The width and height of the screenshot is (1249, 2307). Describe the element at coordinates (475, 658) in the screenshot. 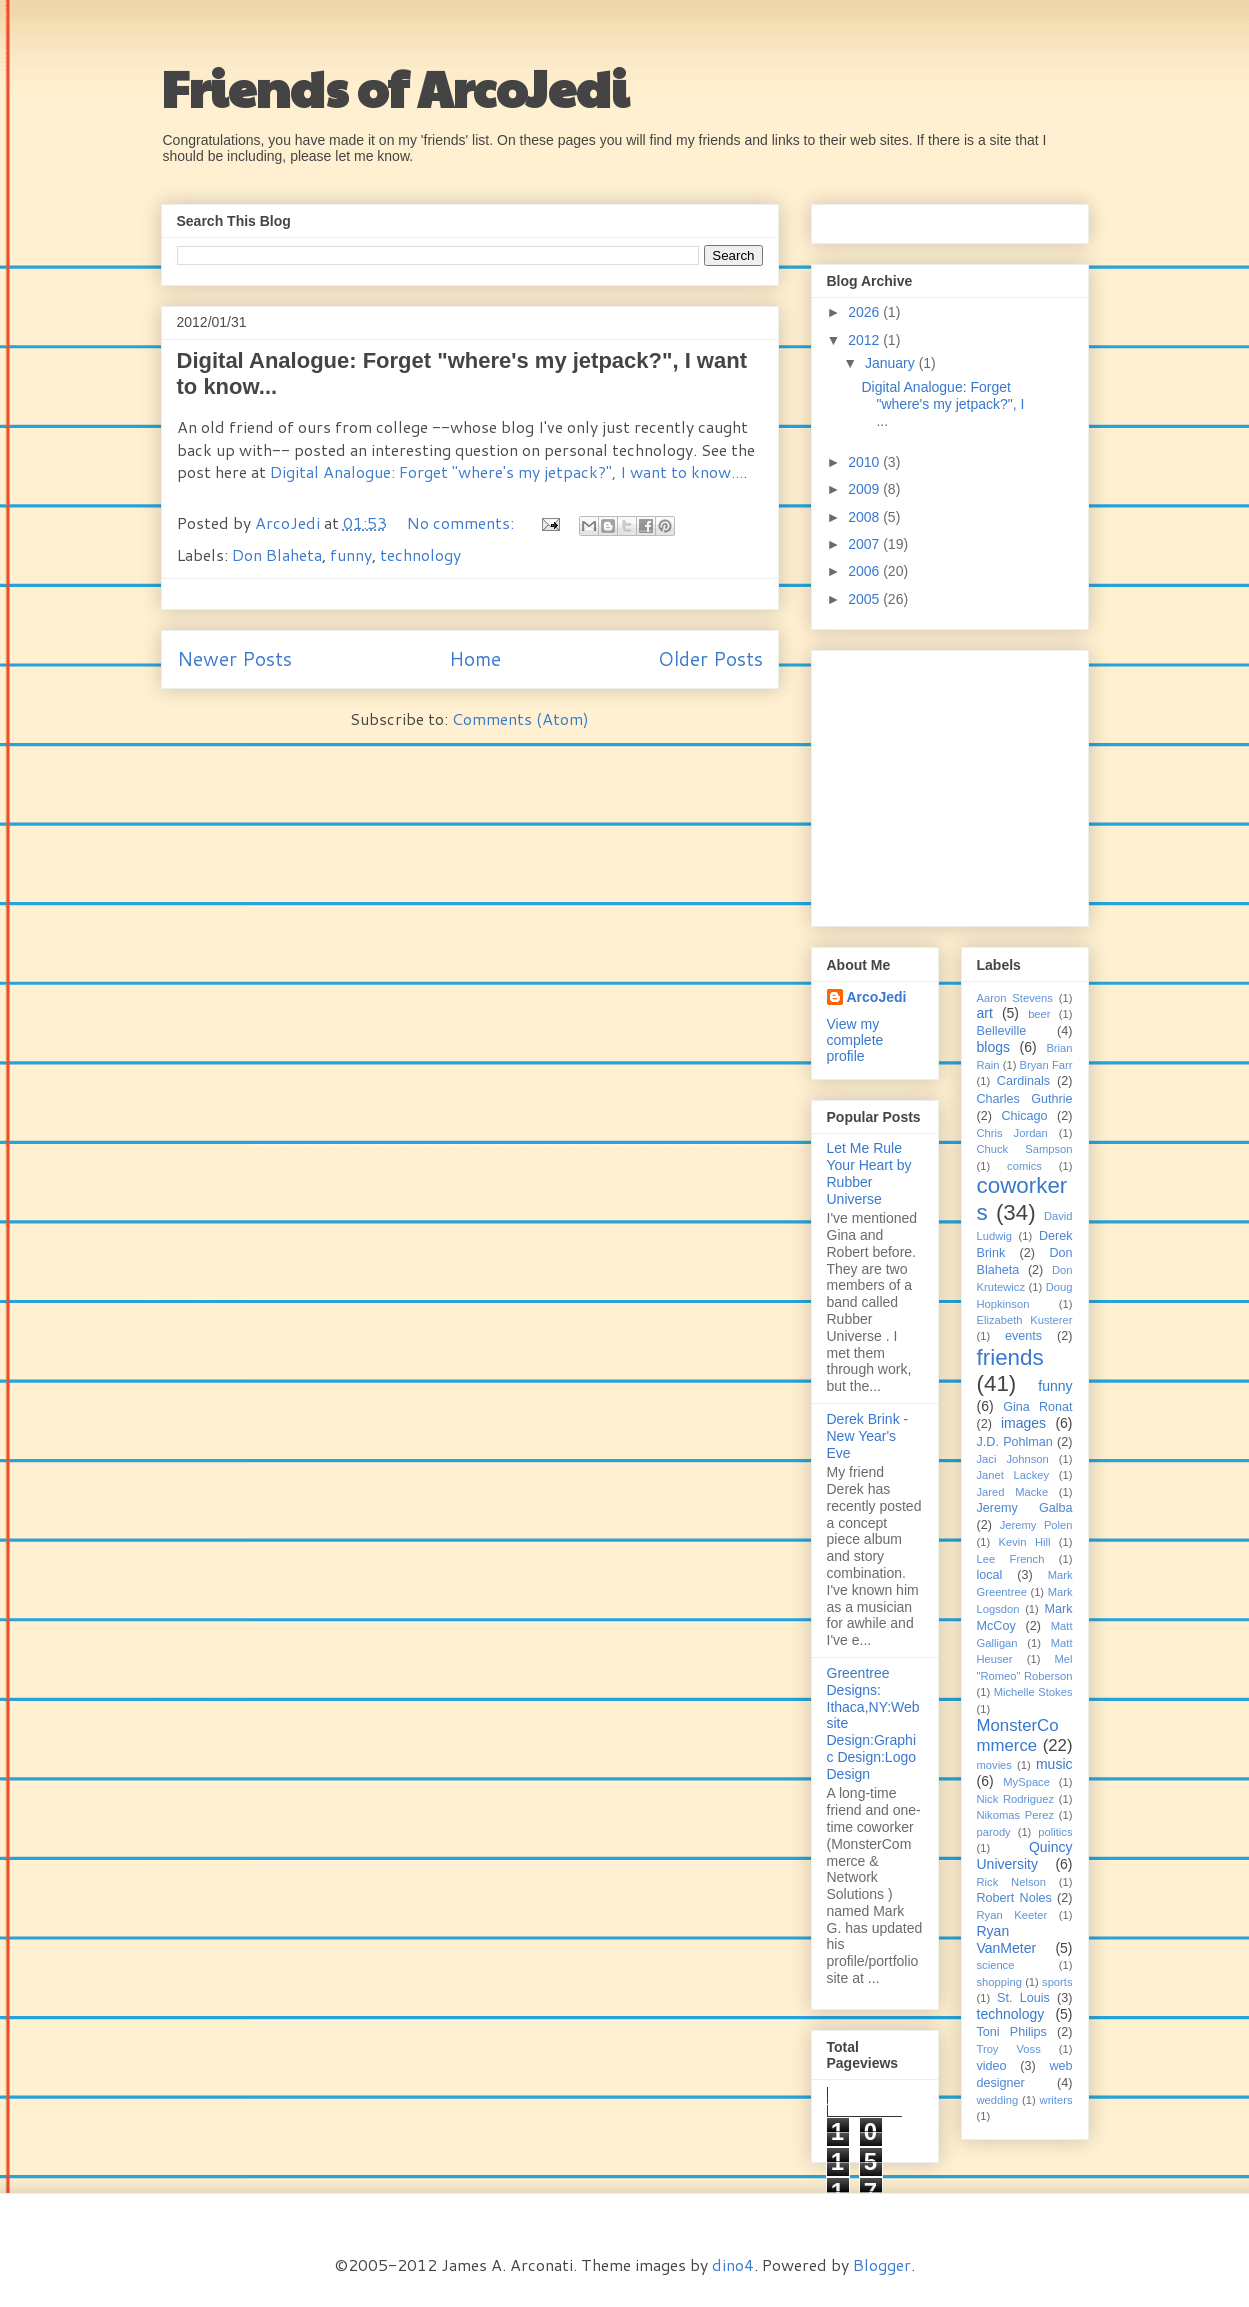

I see `Home` at that location.